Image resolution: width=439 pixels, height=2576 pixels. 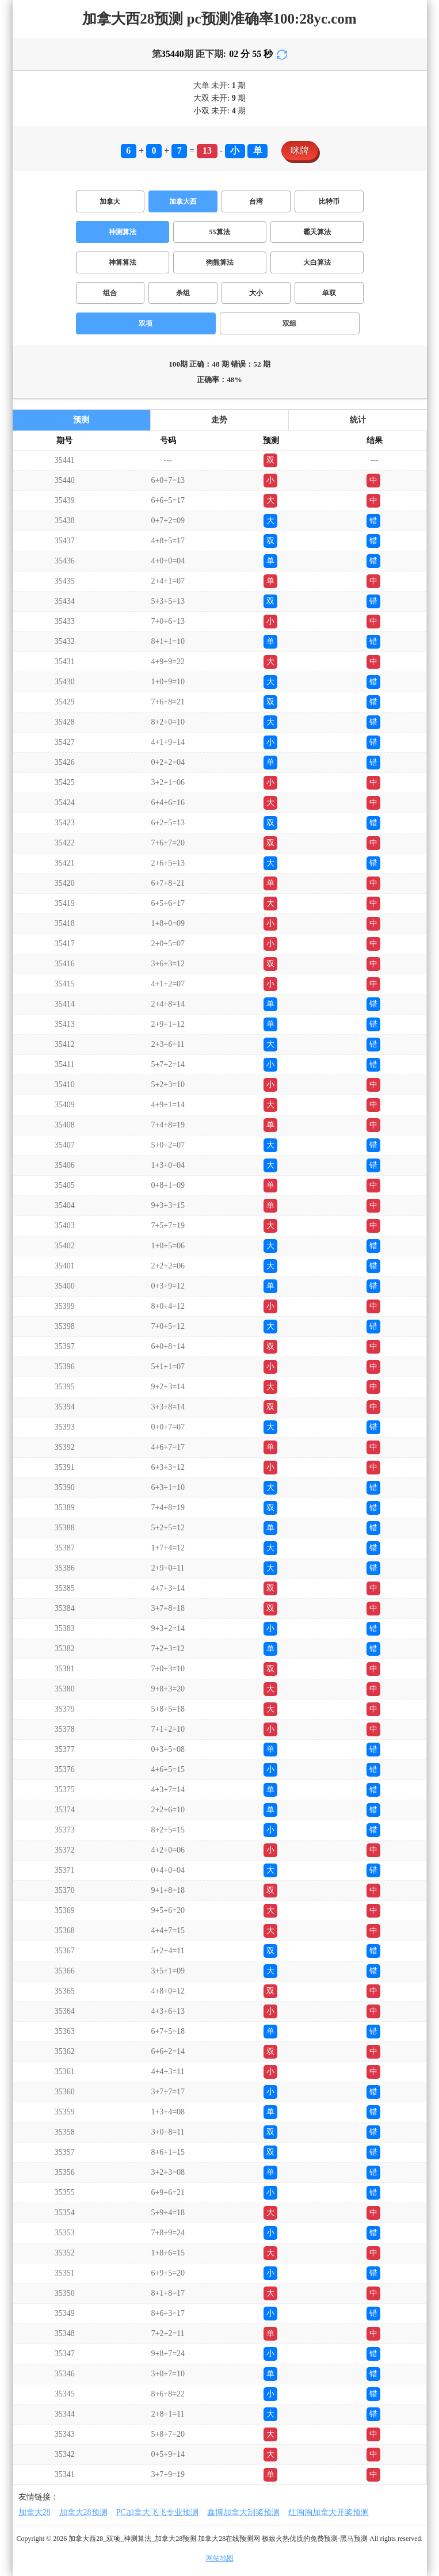 I want to click on 组合, so click(x=110, y=293).